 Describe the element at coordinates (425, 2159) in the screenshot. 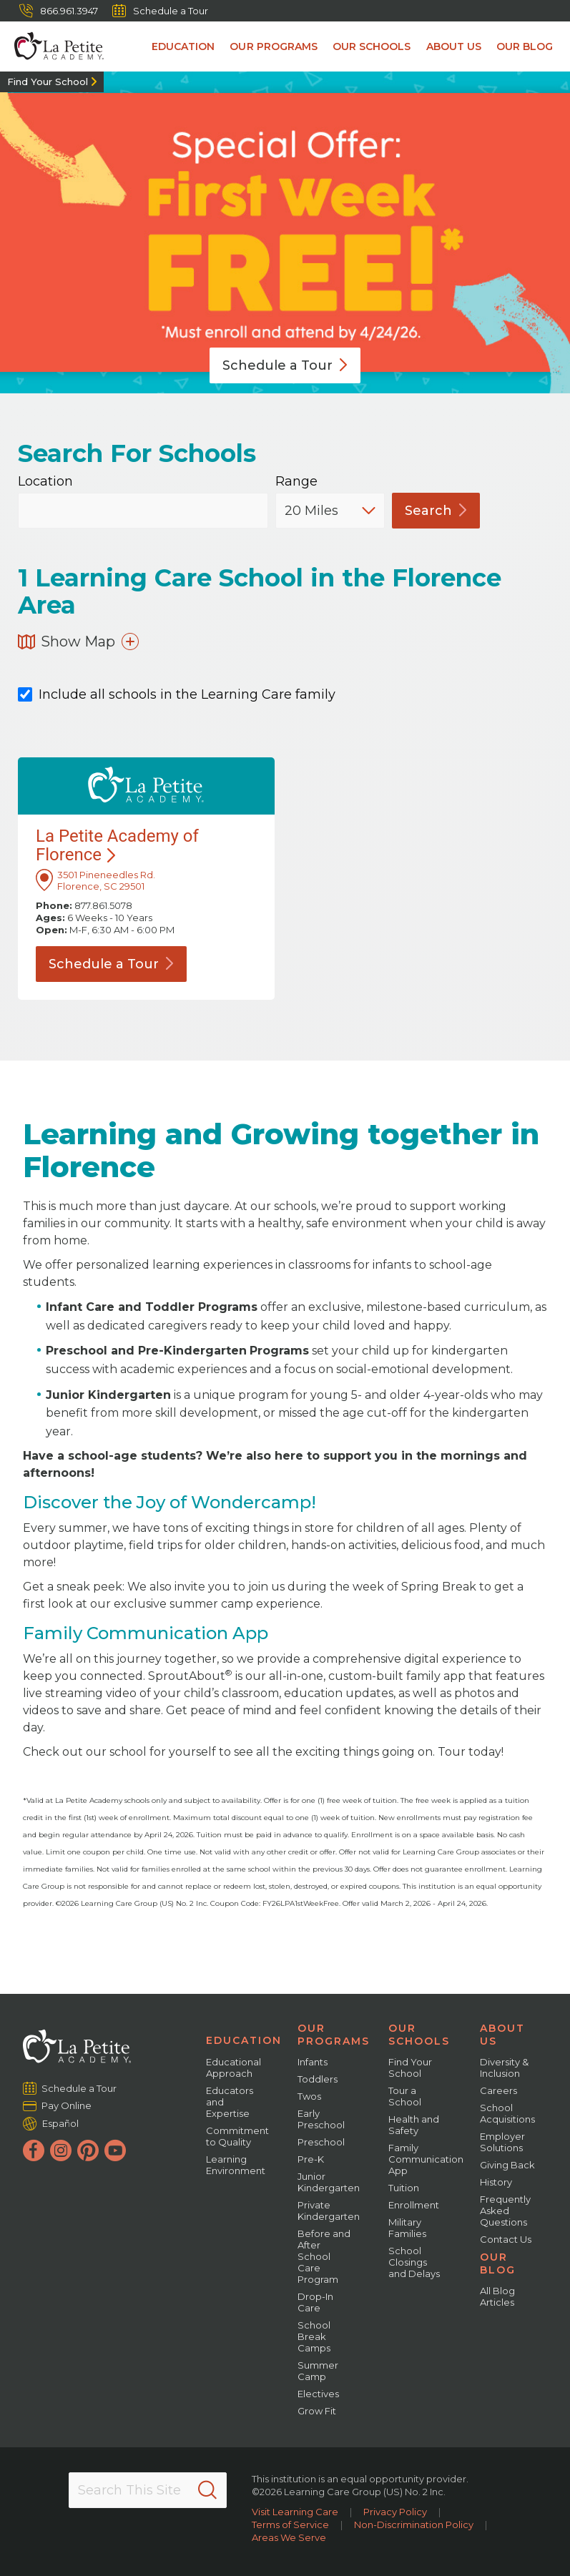

I see `Family Communication App` at that location.